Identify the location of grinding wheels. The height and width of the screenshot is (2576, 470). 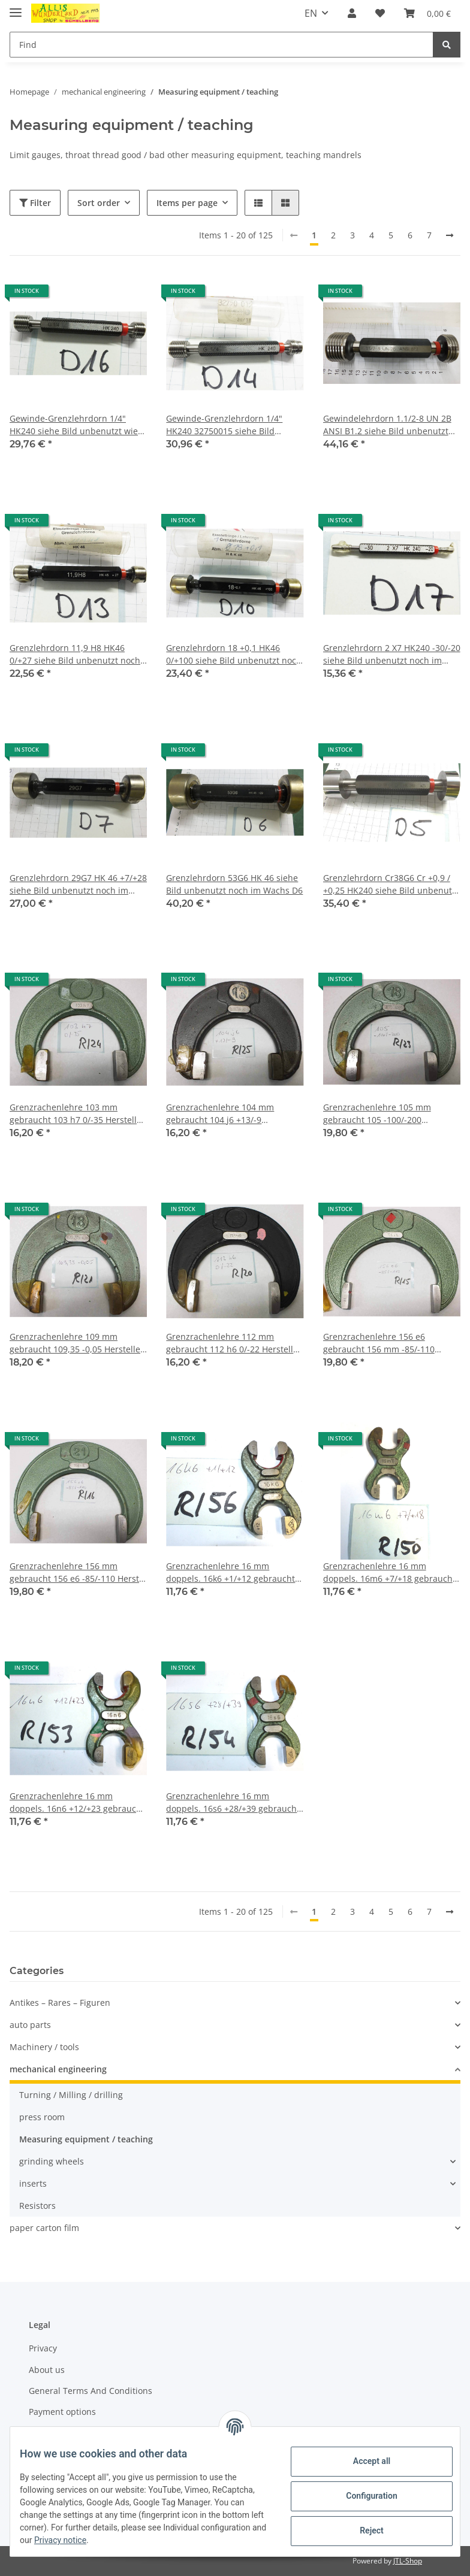
(51, 2161).